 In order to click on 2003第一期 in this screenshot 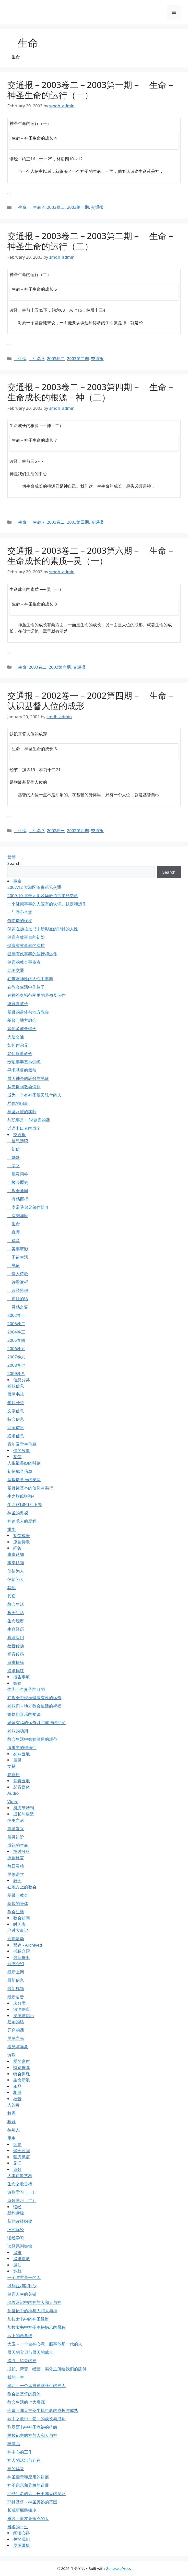, I will do `click(78, 207)`.